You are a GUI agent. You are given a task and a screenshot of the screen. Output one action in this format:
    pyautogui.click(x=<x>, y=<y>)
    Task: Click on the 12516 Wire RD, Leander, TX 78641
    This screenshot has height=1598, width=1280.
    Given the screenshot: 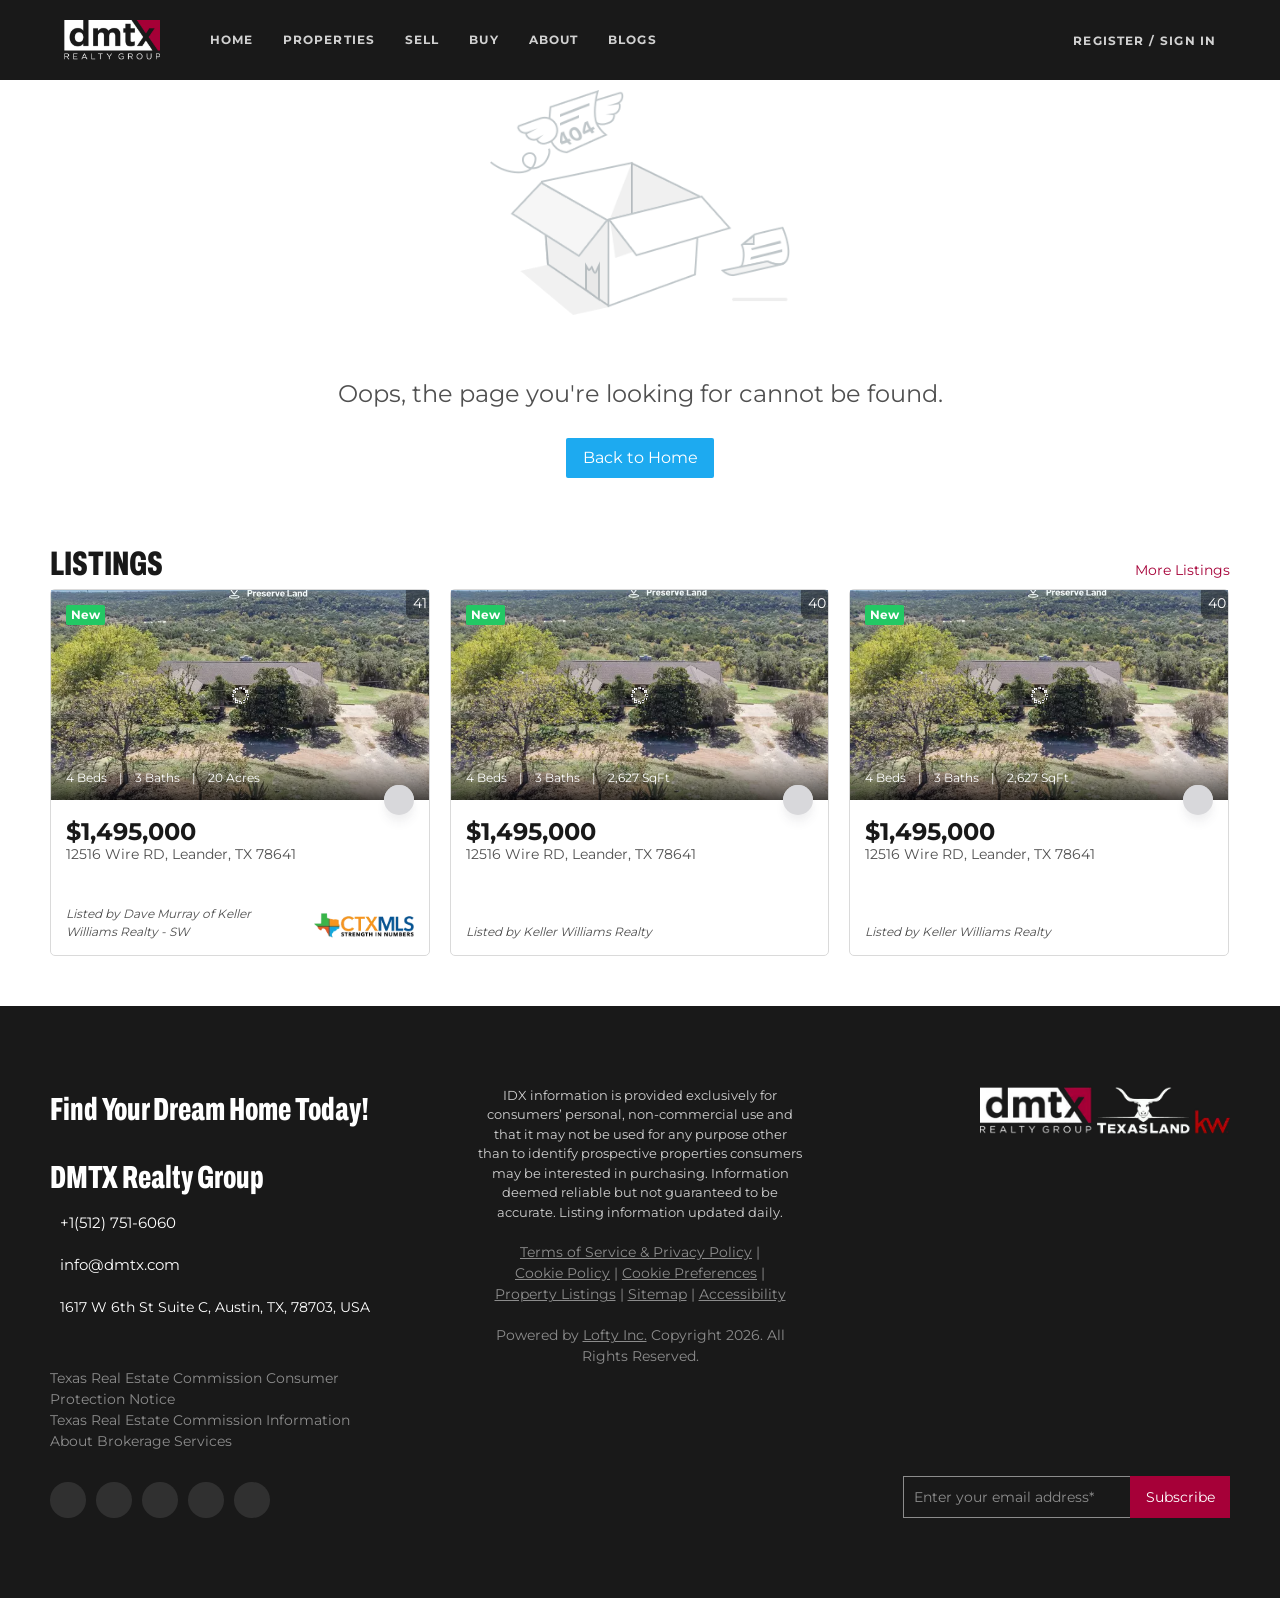 What is the action you would take?
    pyautogui.click(x=181, y=854)
    